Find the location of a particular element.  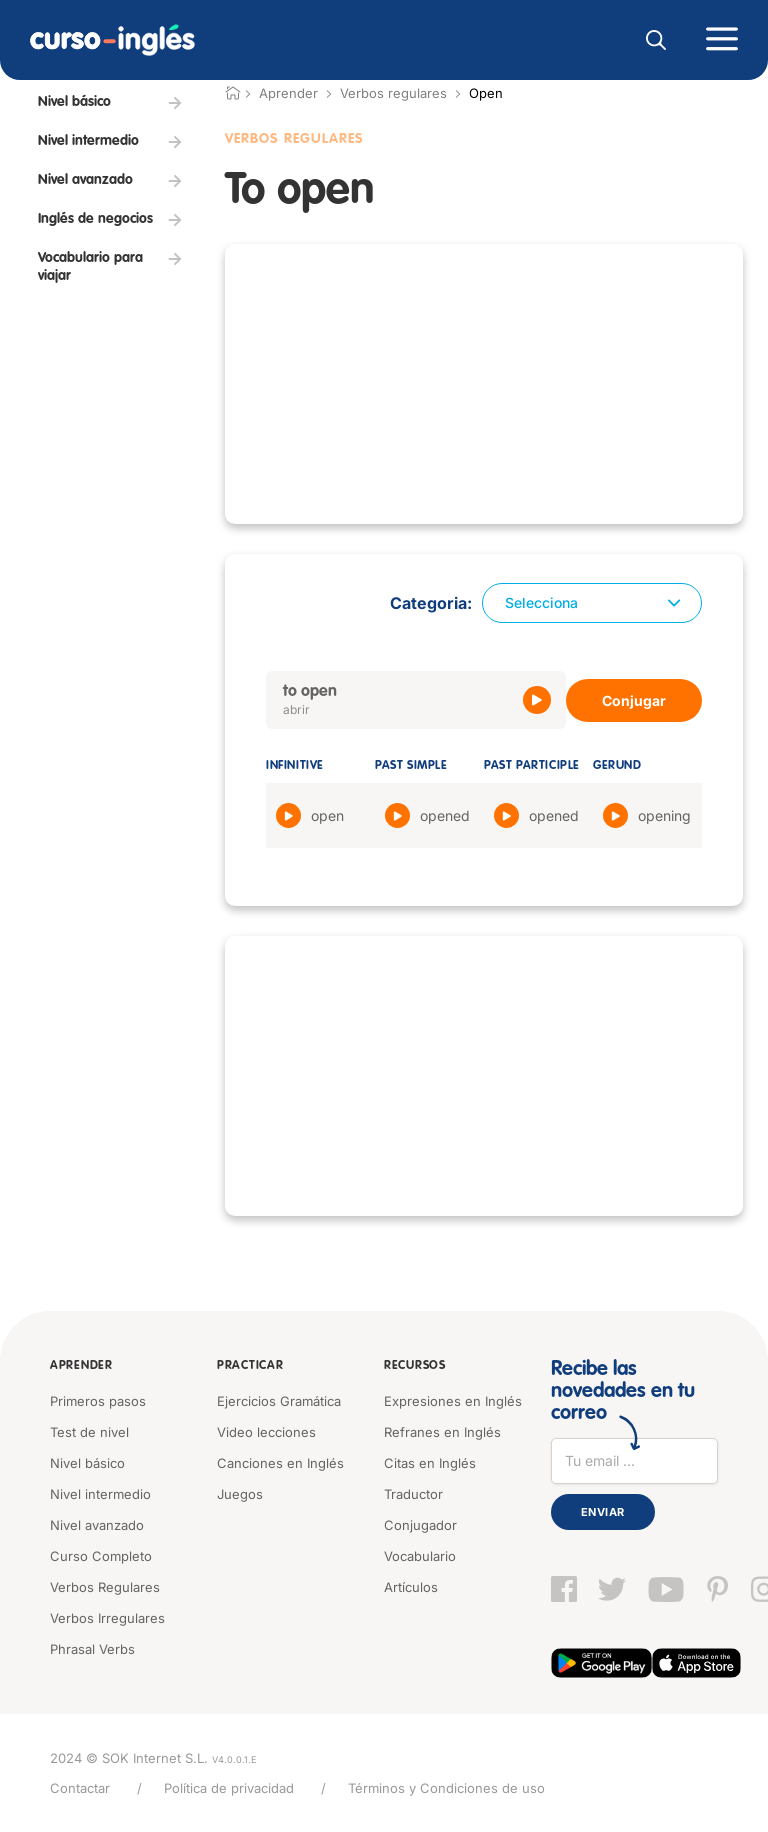

Nivel avanzado is located at coordinates (97, 1525).